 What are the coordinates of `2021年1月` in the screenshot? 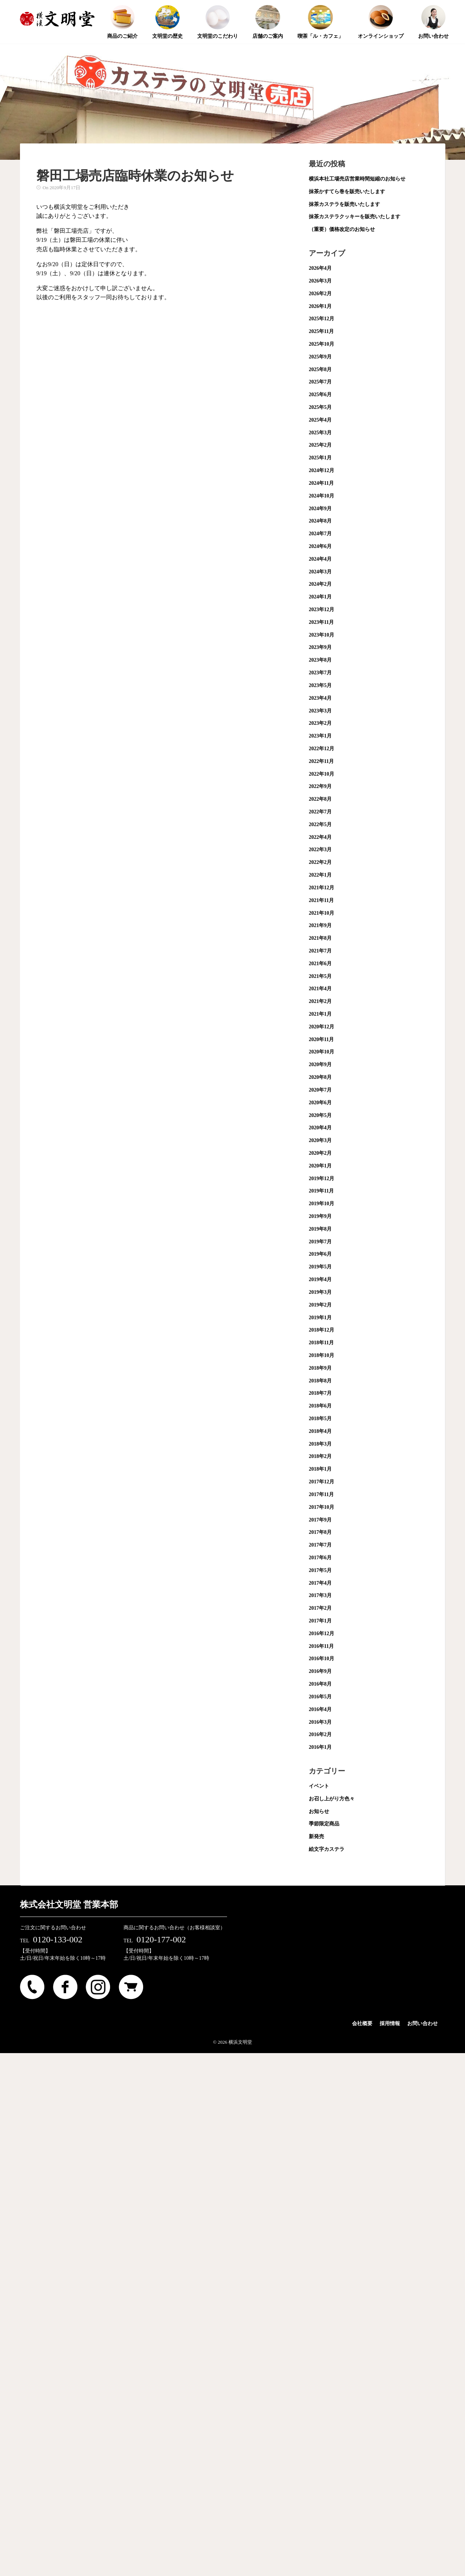 It's located at (320, 1014).